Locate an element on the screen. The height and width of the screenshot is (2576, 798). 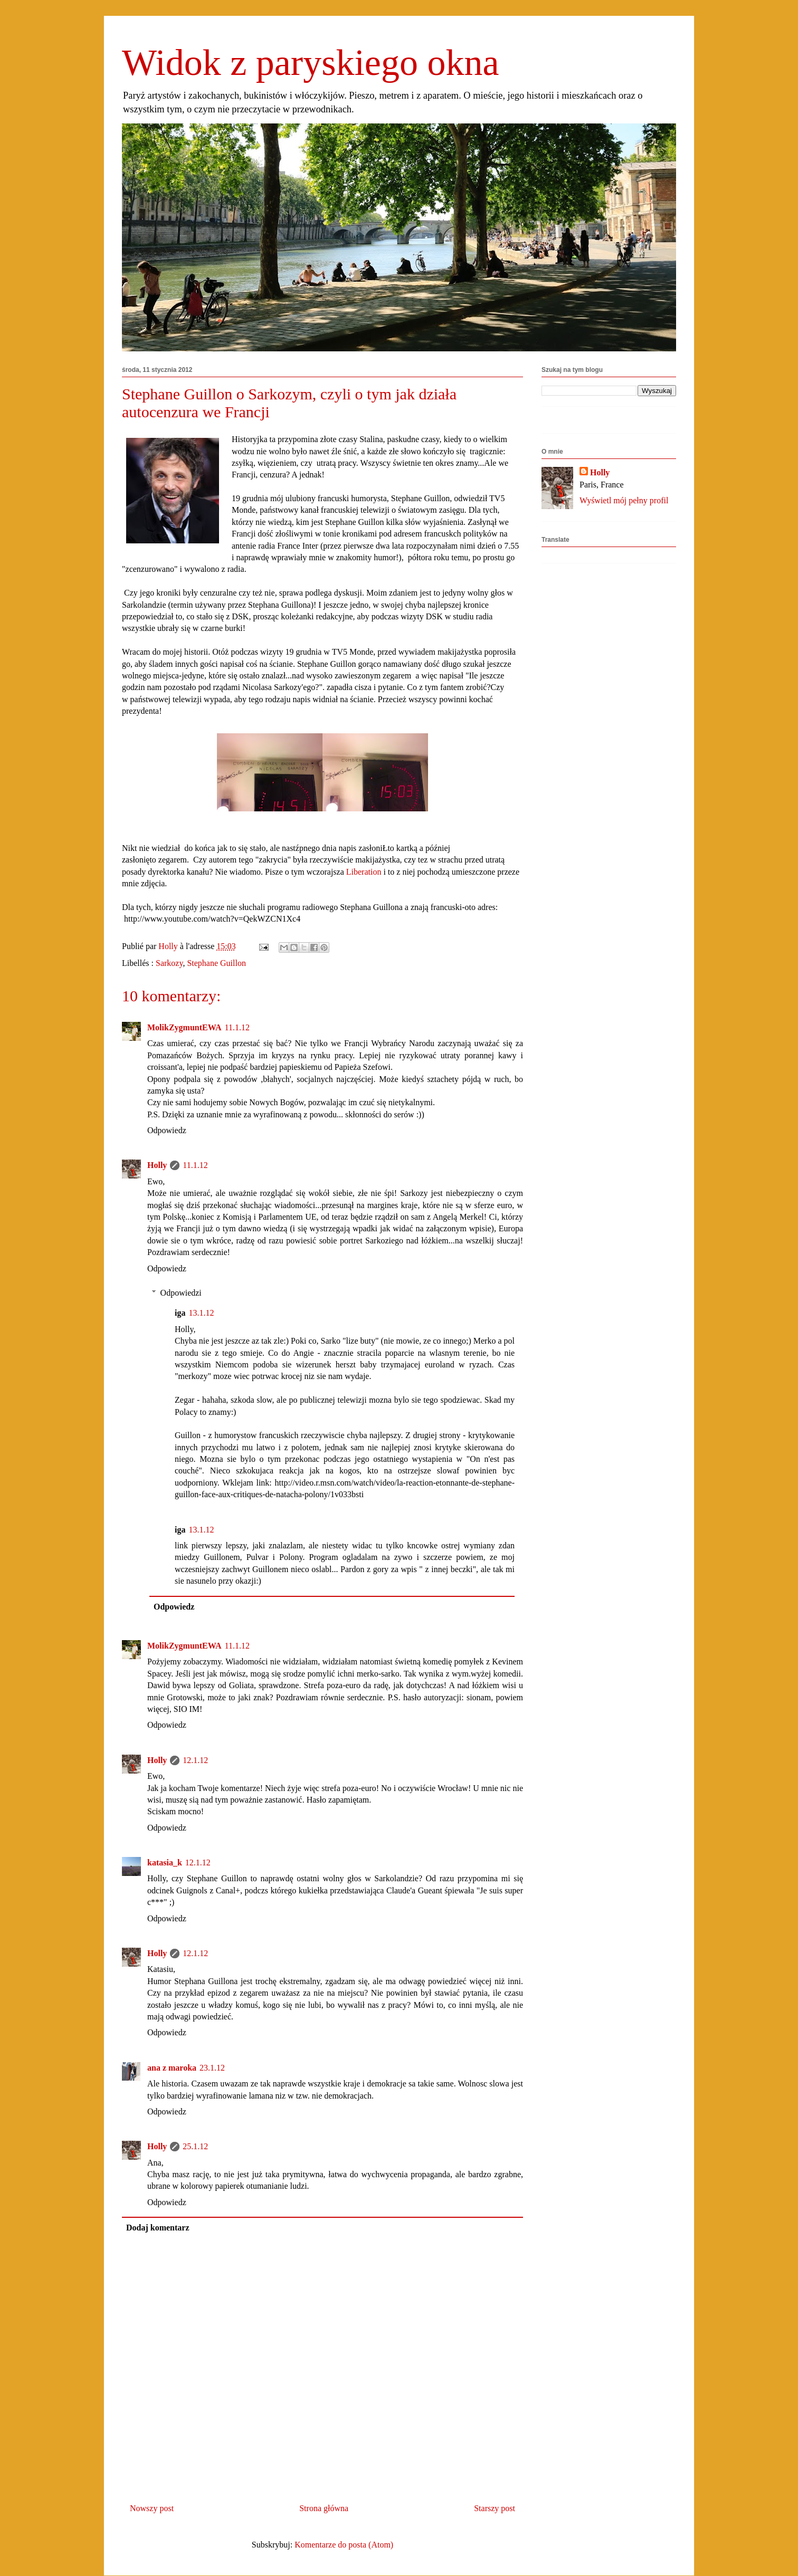
Dodaj komentarz is located at coordinates (157, 2227).